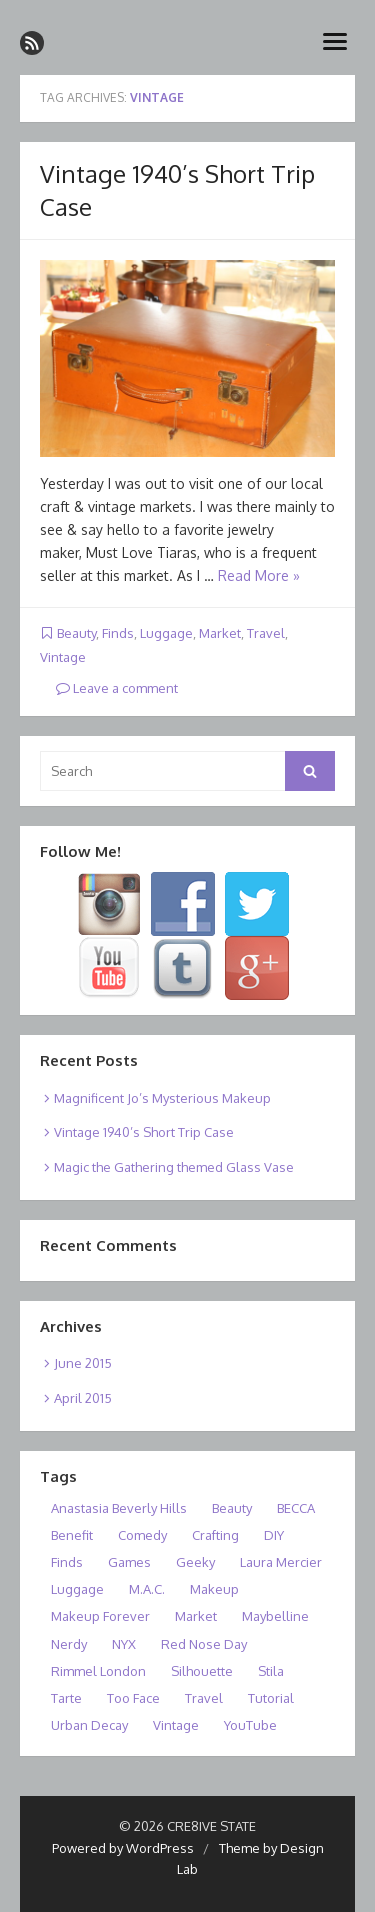  What do you see at coordinates (195, 1562) in the screenshot?
I see `Geeky [Geeky (1 item)]` at bounding box center [195, 1562].